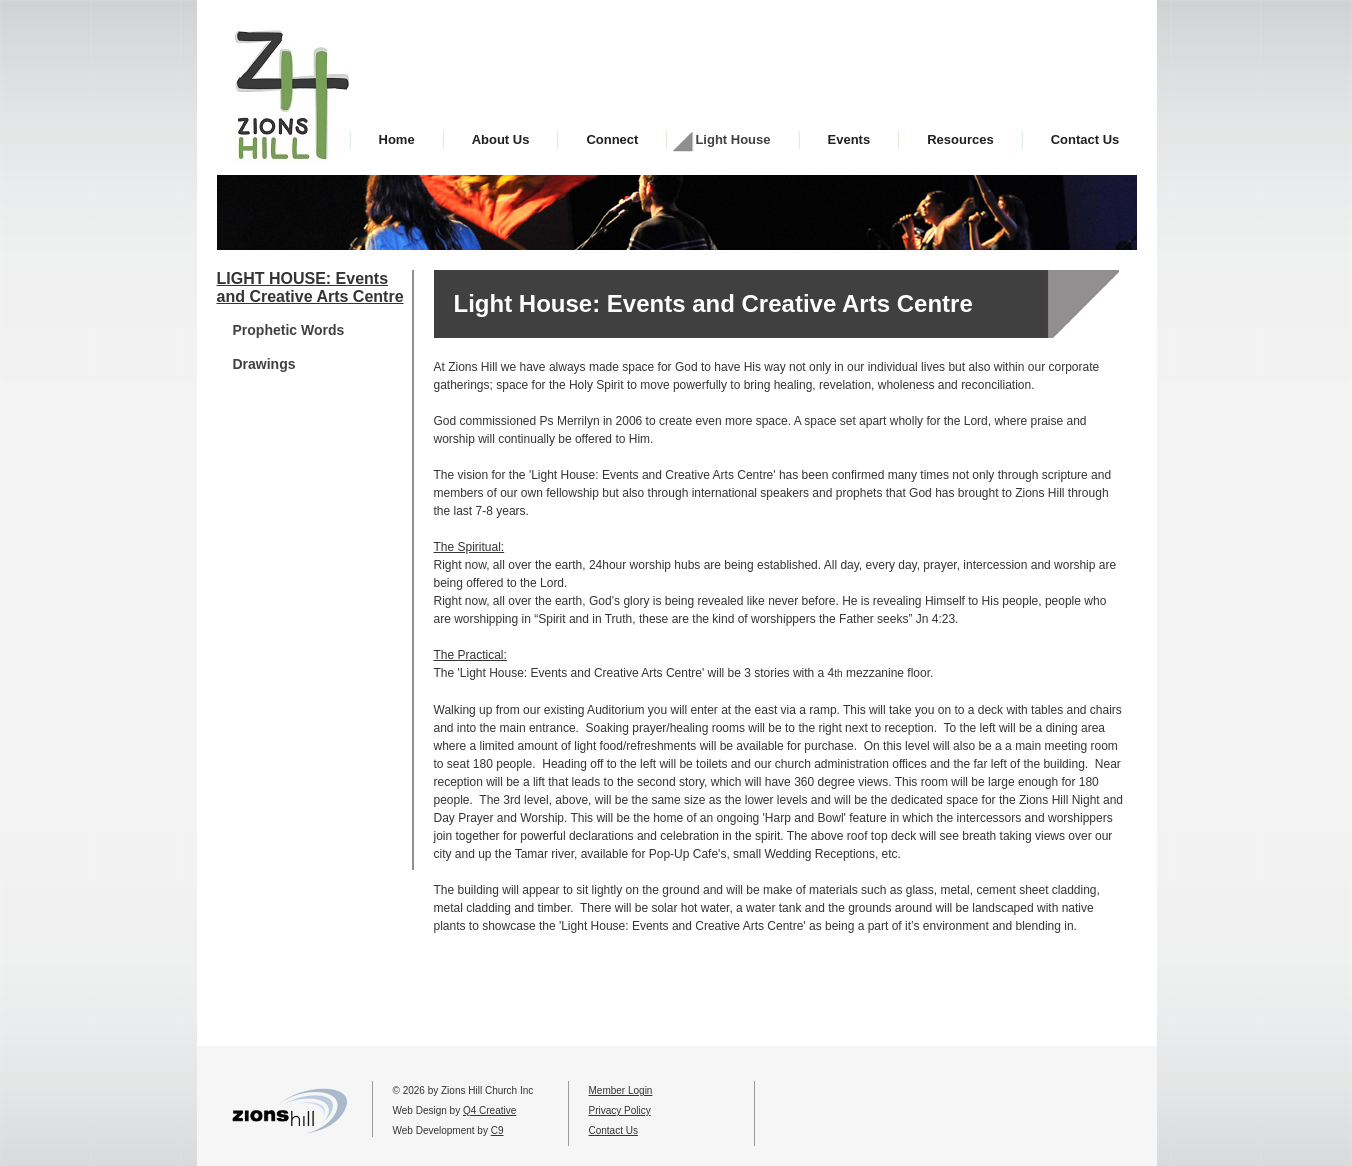 The image size is (1352, 1166). What do you see at coordinates (489, 1110) in the screenshot?
I see `Q4 Creative` at bounding box center [489, 1110].